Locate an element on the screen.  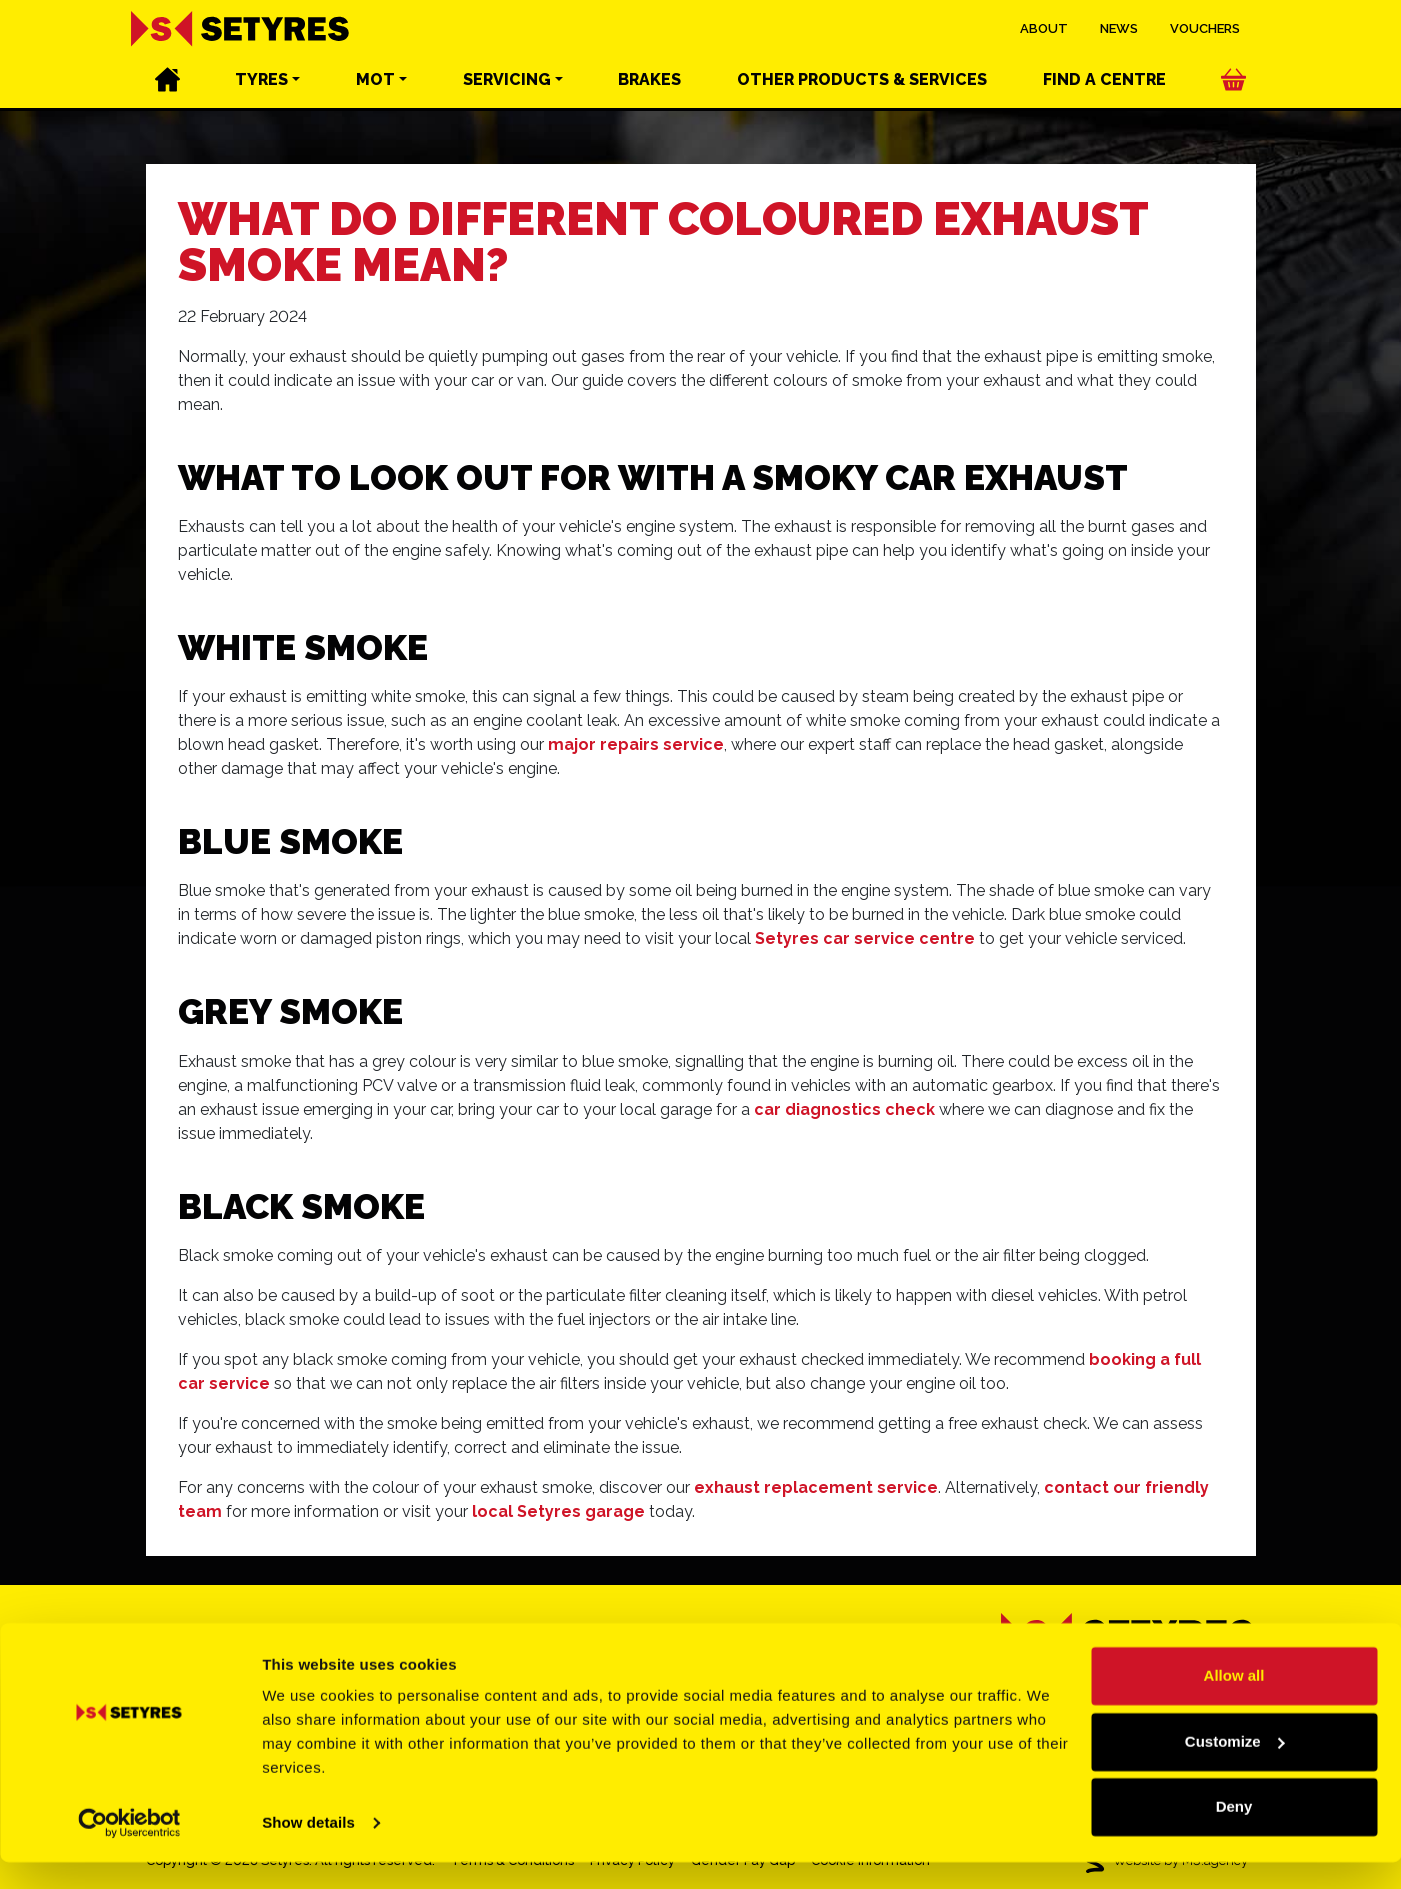
Tyres [button] is located at coordinates (261, 80).